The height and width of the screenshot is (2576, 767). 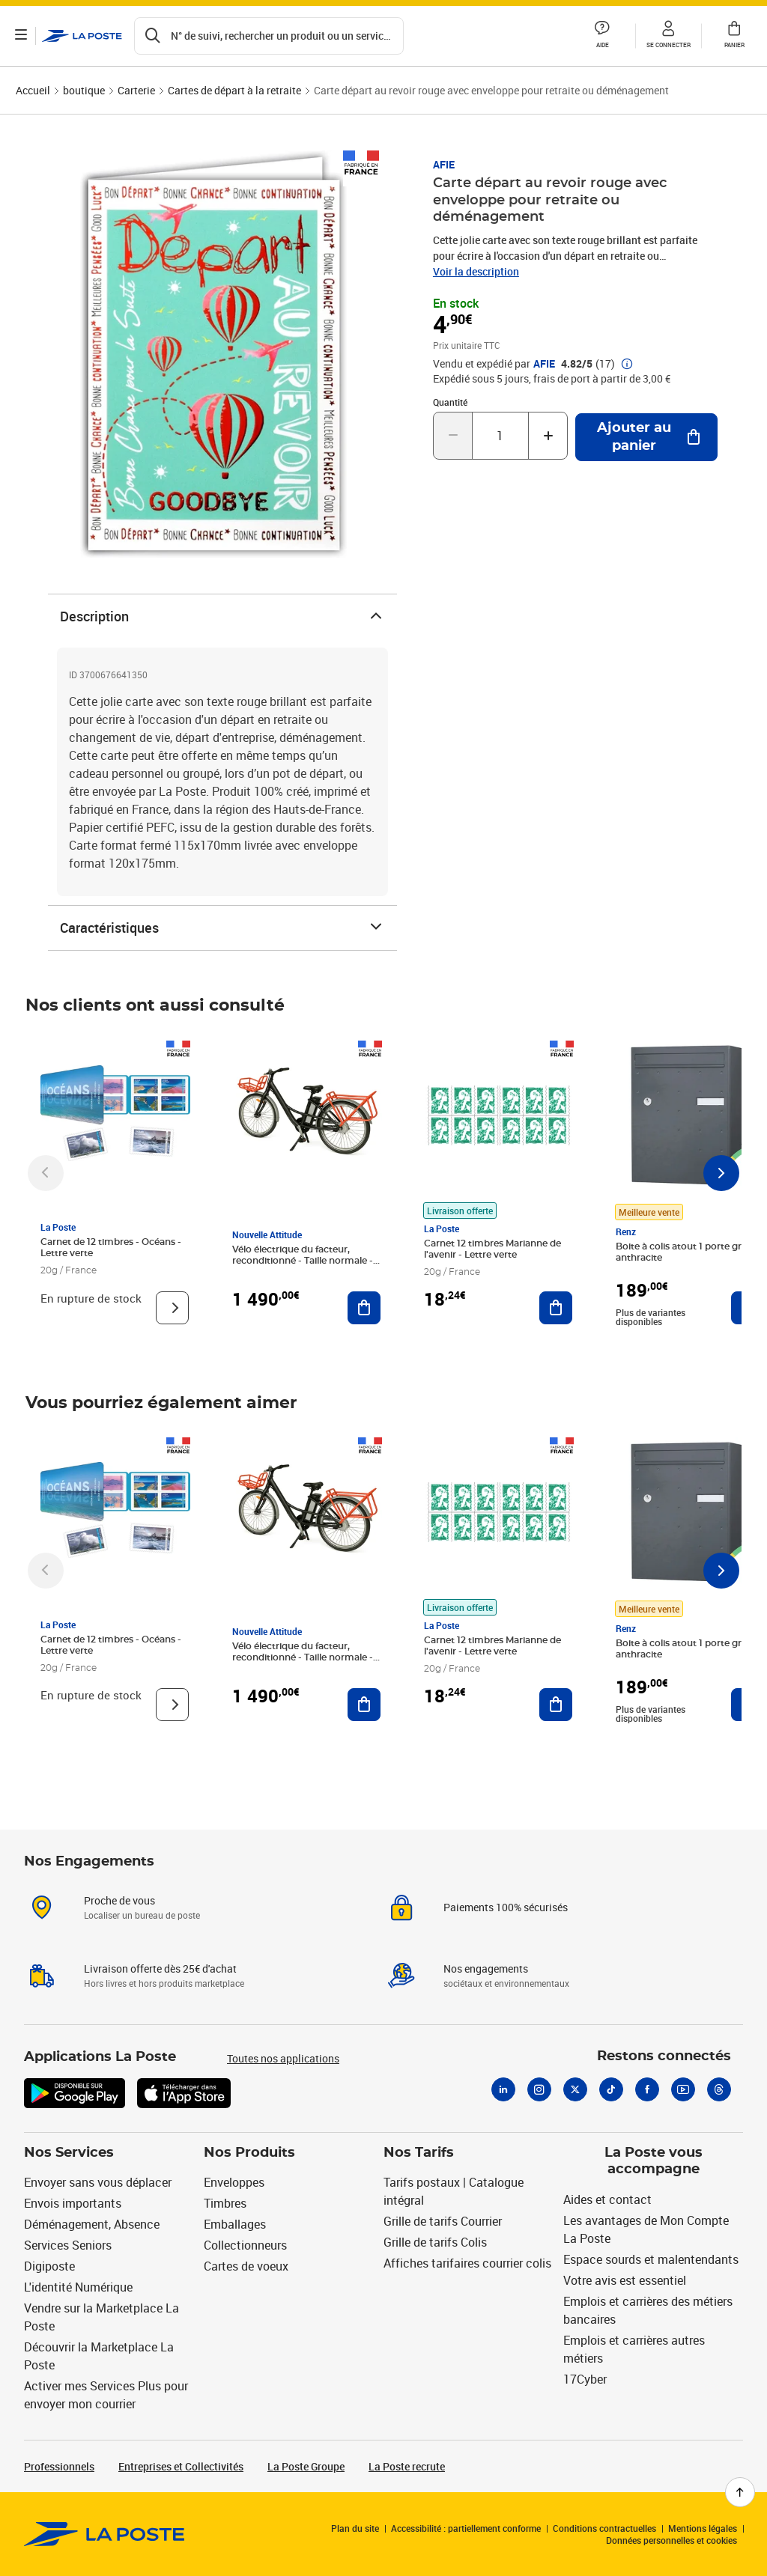 What do you see at coordinates (283, 2058) in the screenshot?
I see `Toutes nos applications` at bounding box center [283, 2058].